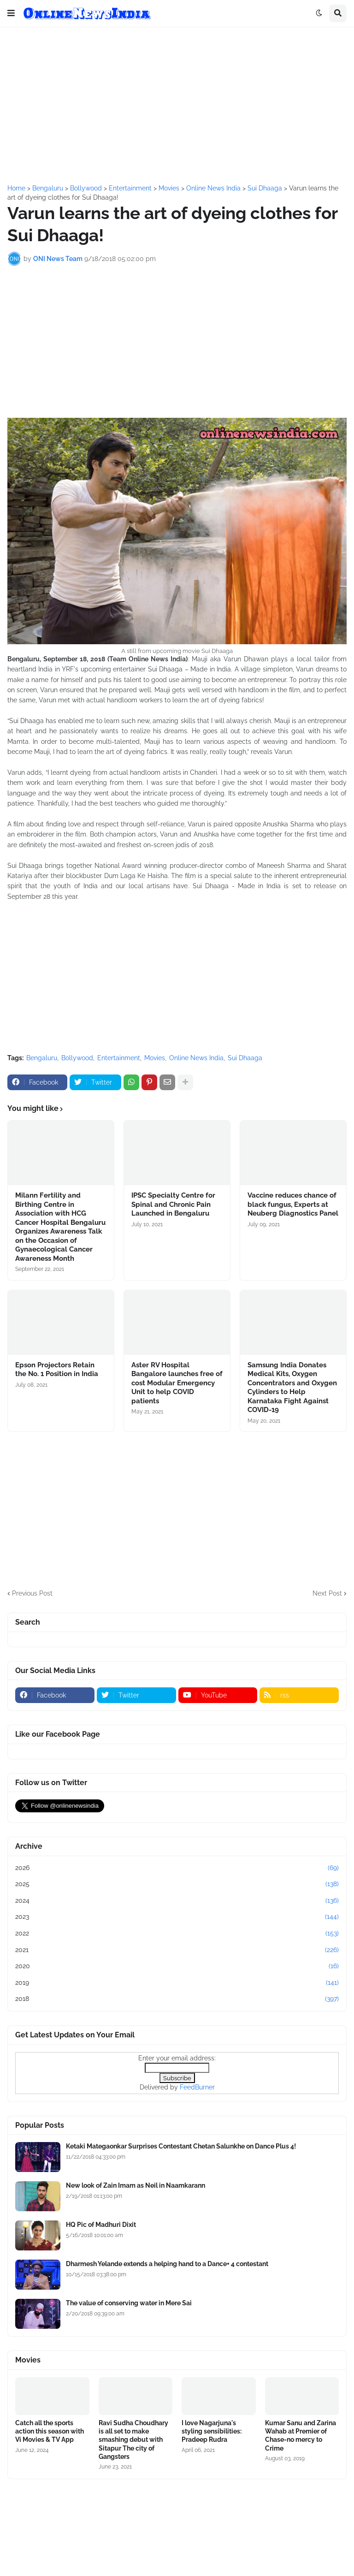 The width and height of the screenshot is (354, 2576). What do you see at coordinates (41, 1058) in the screenshot?
I see `Bengaluru` at bounding box center [41, 1058].